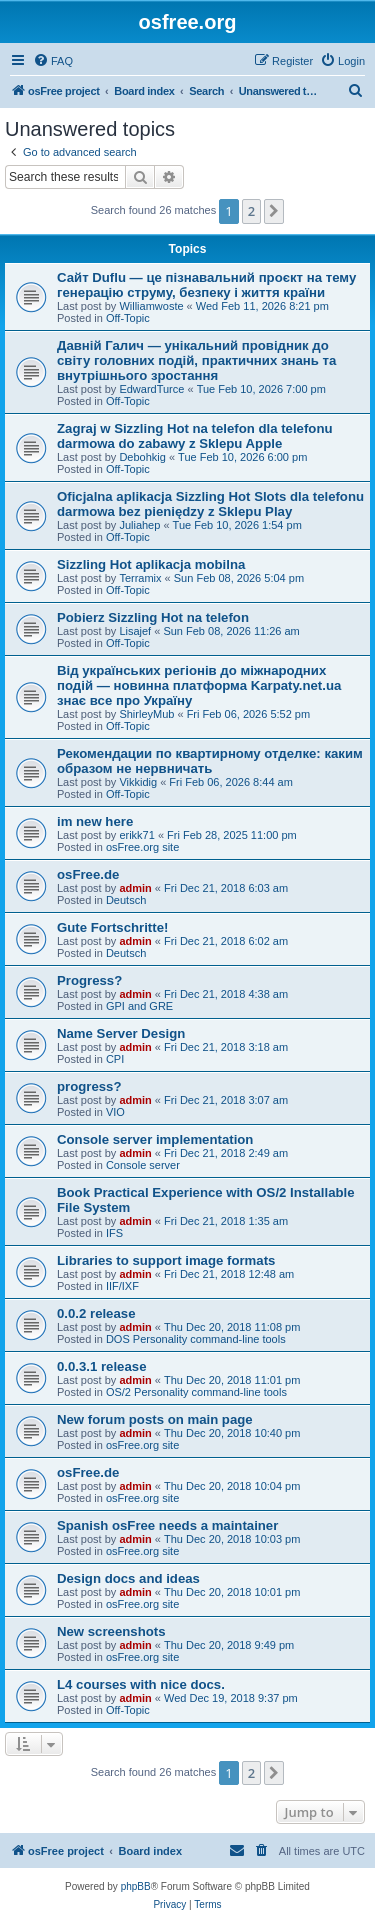  I want to click on GPI and GRE, so click(139, 1006).